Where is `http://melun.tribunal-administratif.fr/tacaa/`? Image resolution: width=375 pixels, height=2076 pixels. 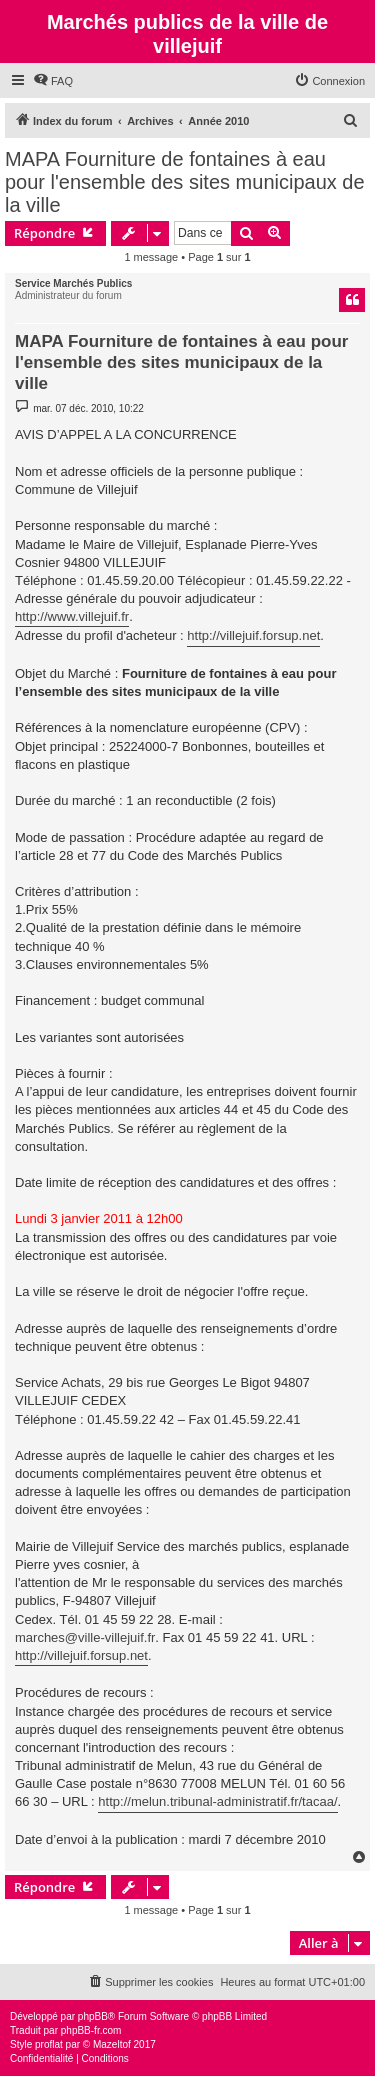 http://melun.tribunal-administratif.fr/tacaa/ is located at coordinates (217, 1801).